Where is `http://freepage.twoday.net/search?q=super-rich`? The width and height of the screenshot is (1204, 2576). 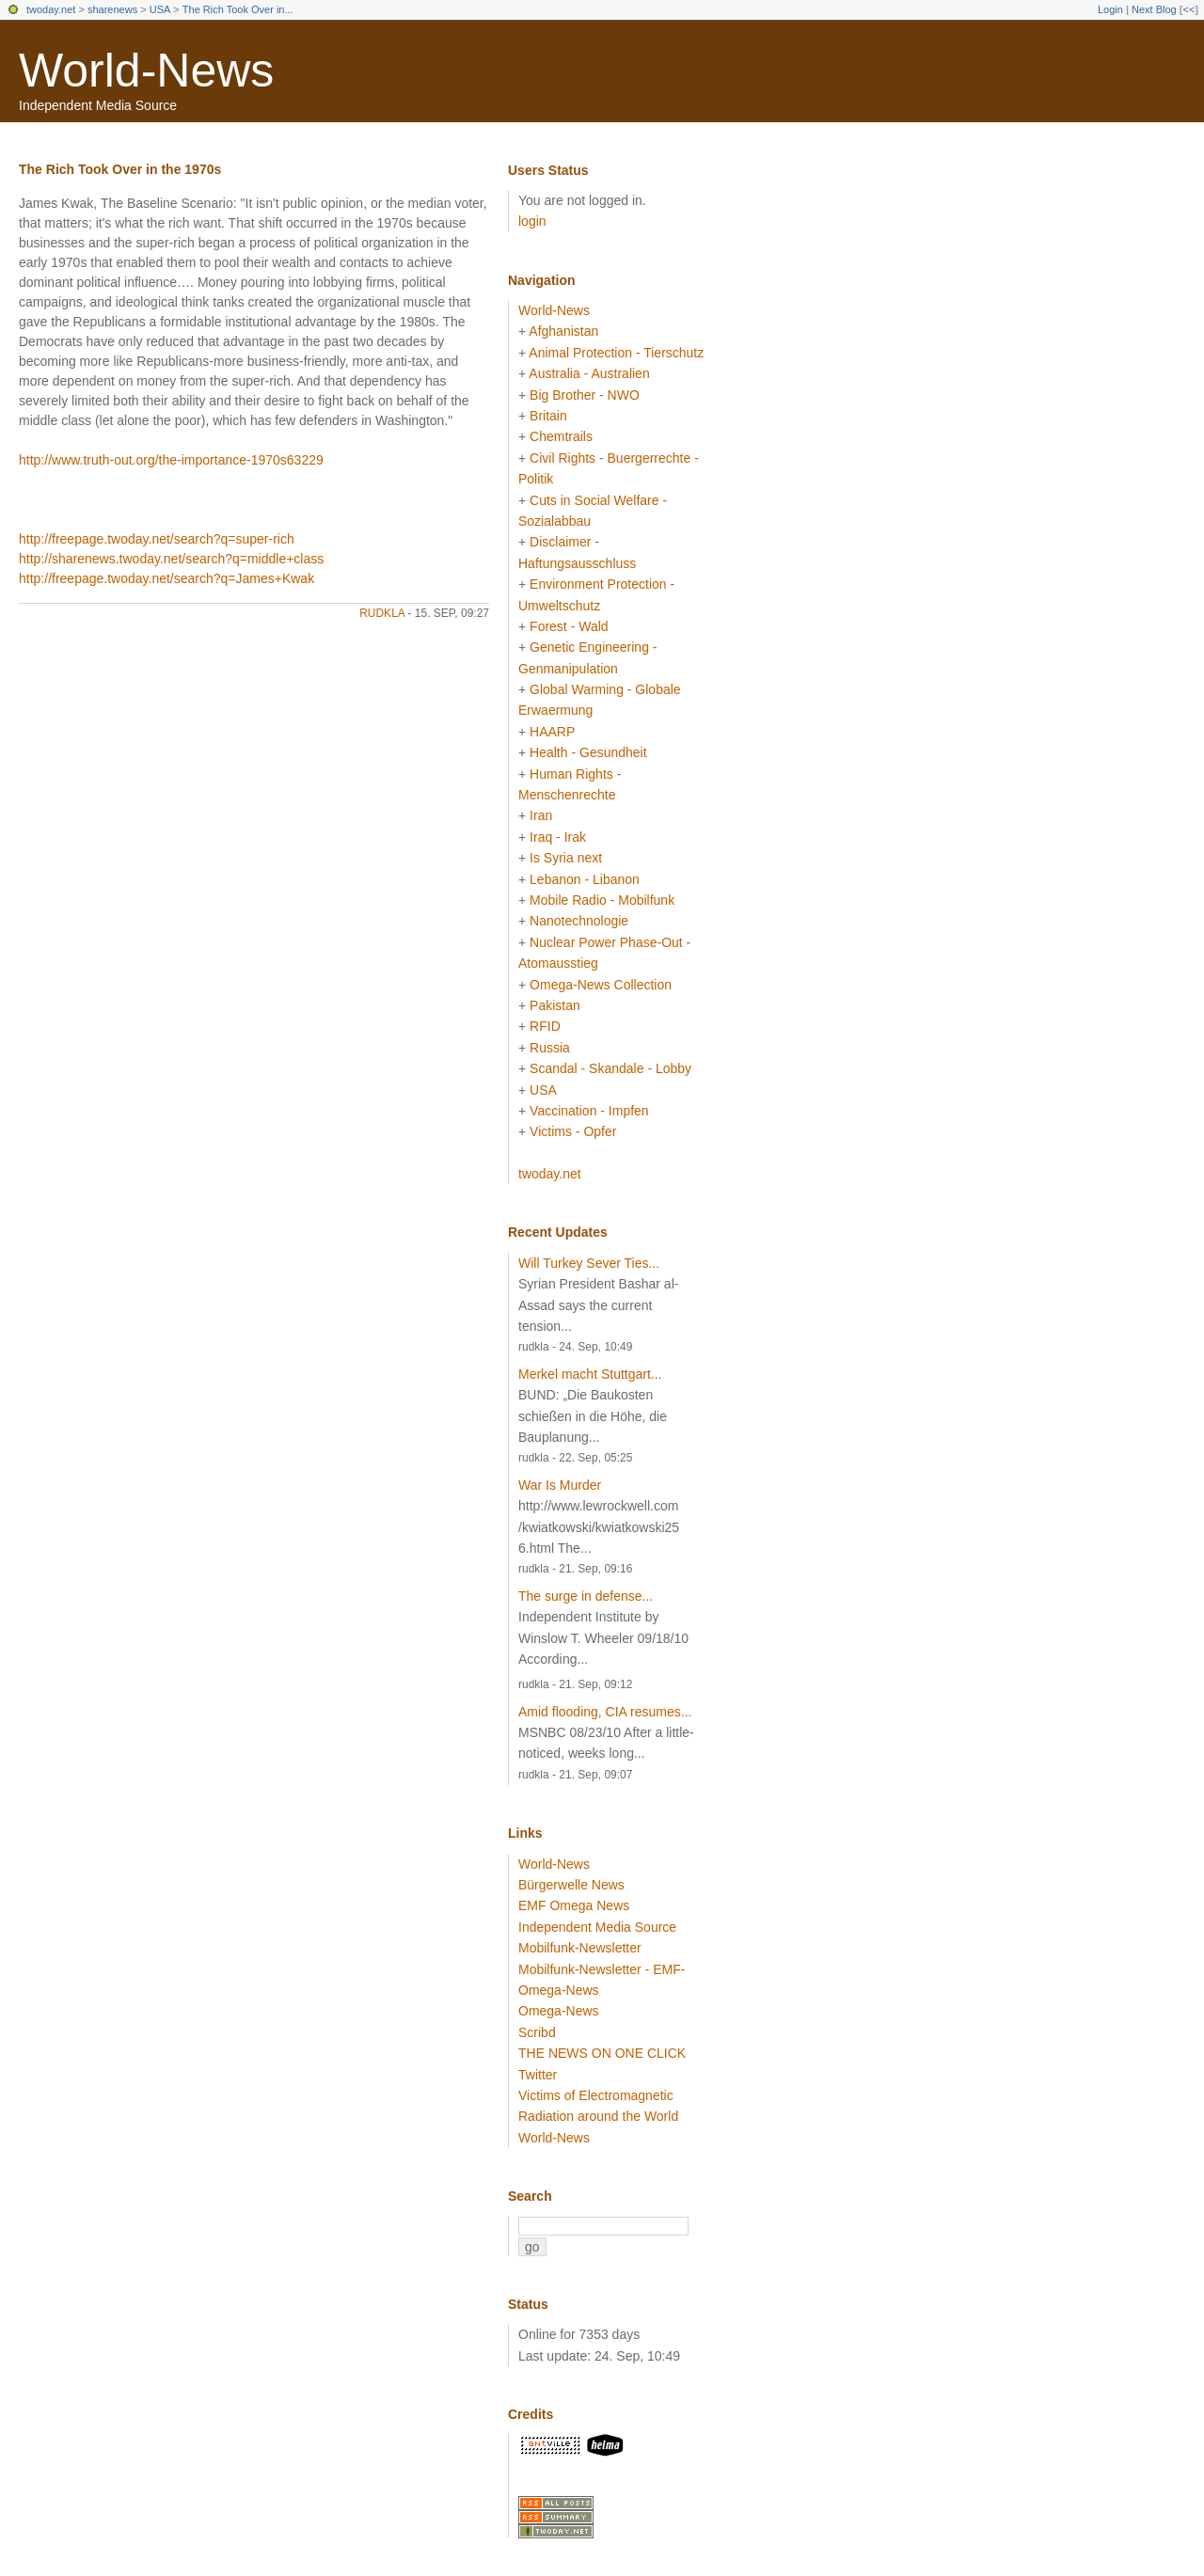
http://freepage.twoday.net/search?q=super-rich is located at coordinates (156, 538).